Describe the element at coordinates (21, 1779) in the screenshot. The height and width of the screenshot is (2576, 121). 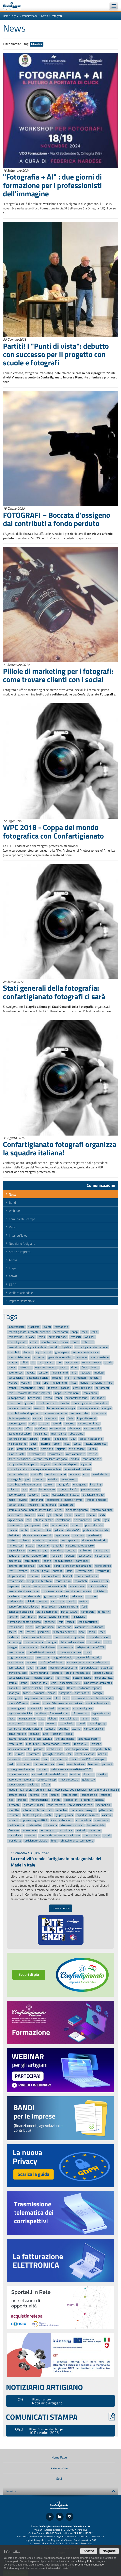
I see `acconciatori-estetiste` at that location.